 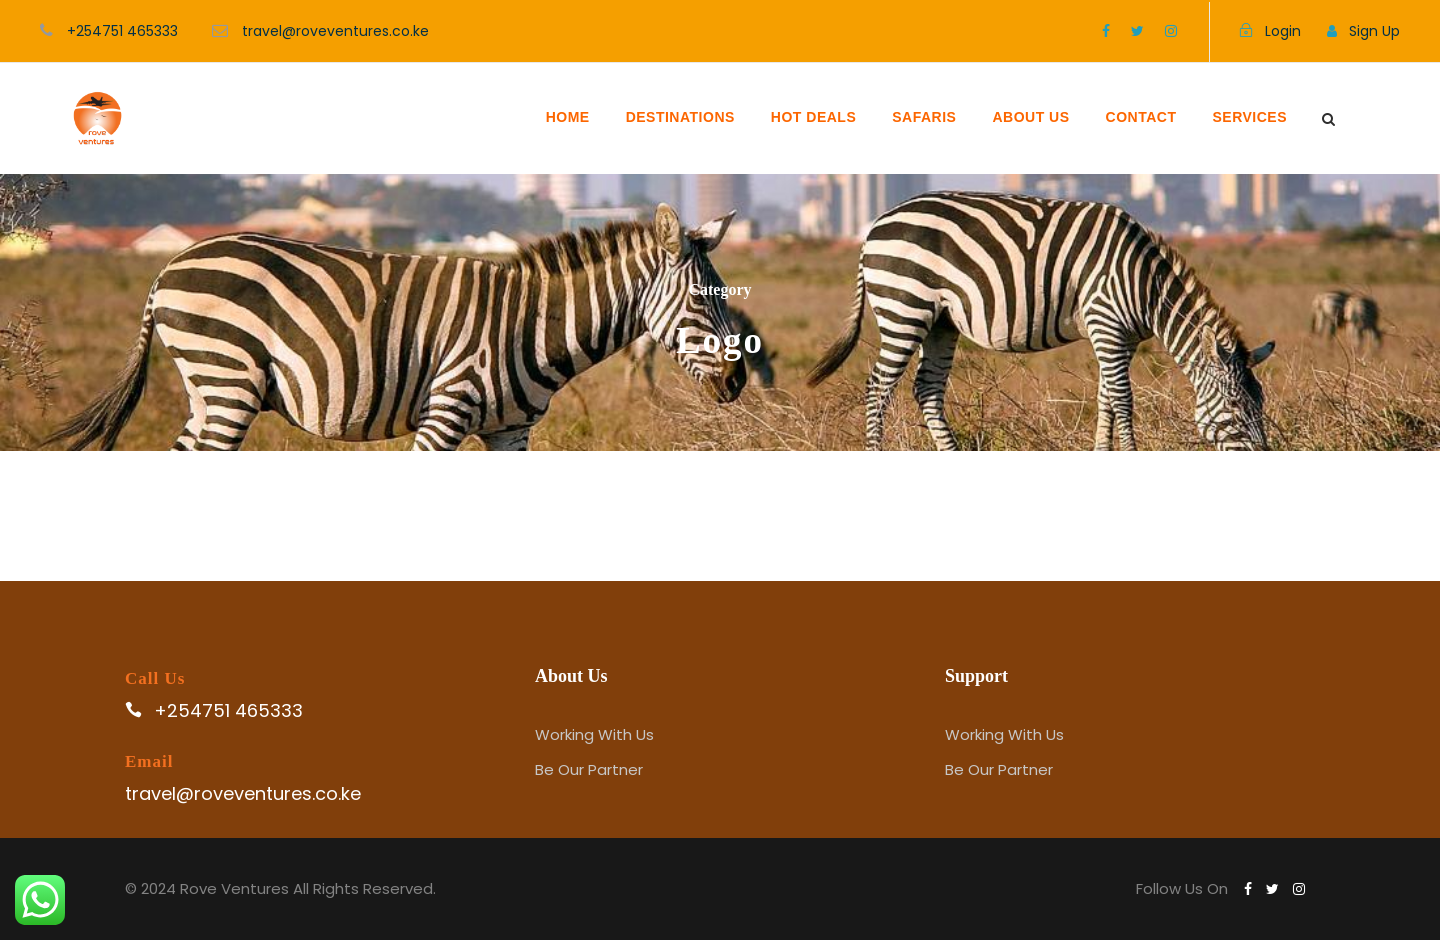 I want to click on HOT DEALS, so click(x=813, y=117).